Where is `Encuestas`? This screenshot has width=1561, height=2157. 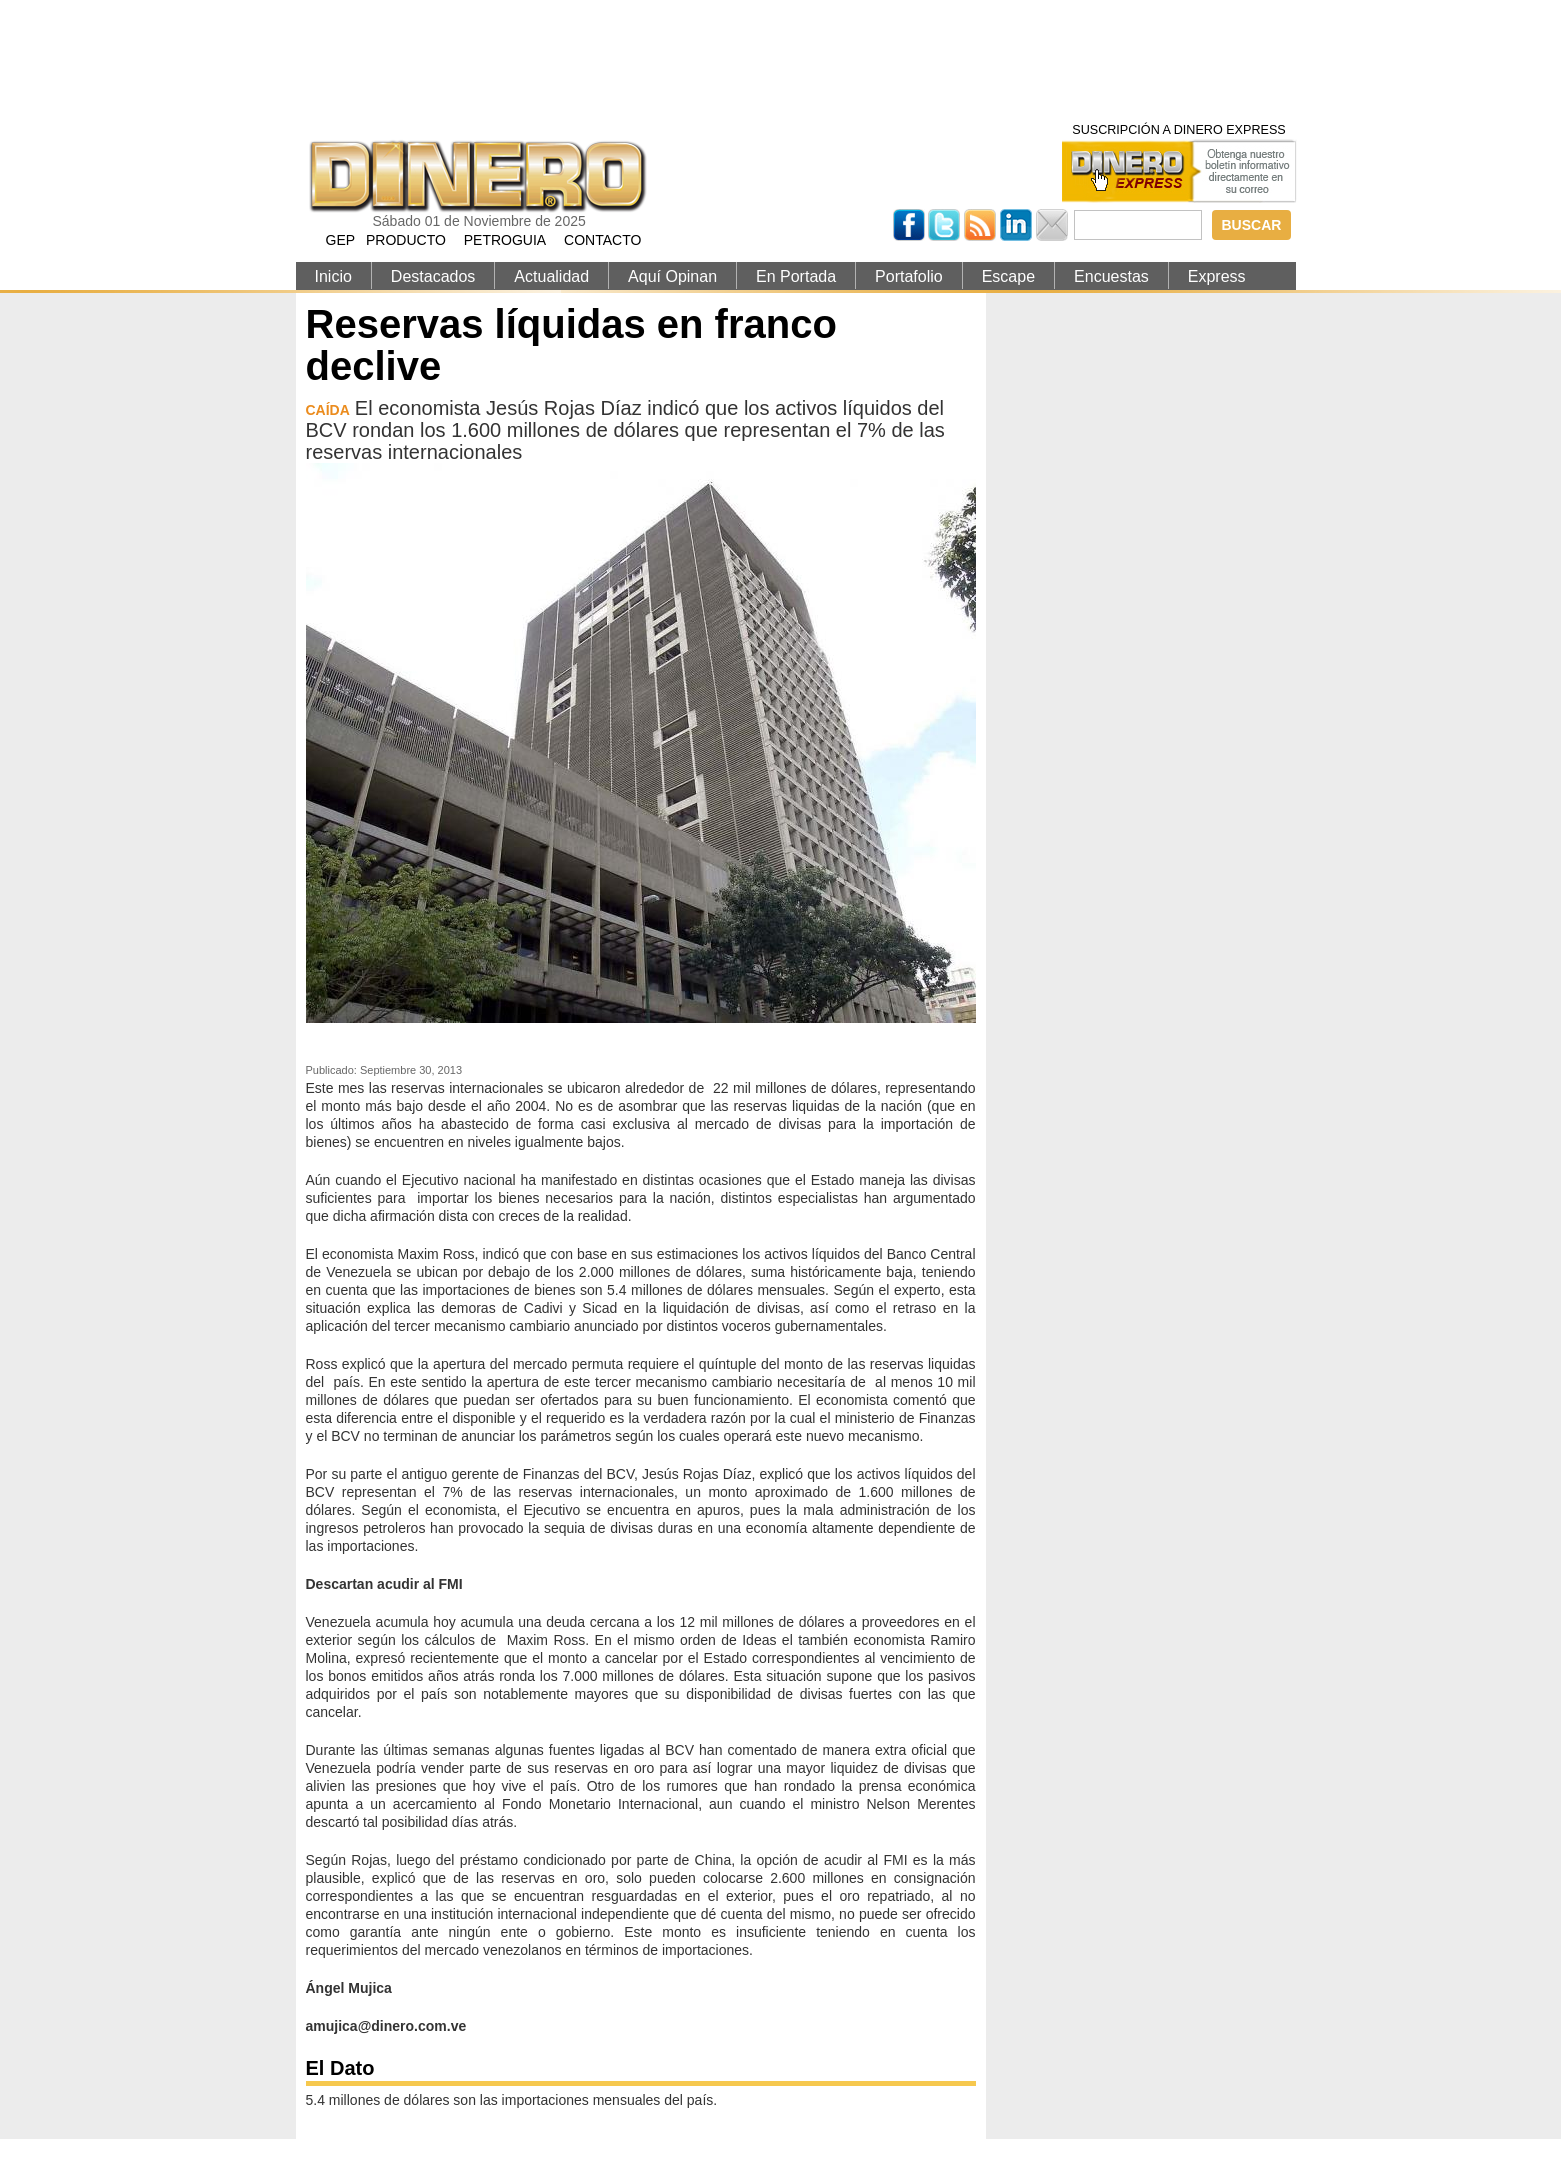
Encuestas is located at coordinates (1111, 276).